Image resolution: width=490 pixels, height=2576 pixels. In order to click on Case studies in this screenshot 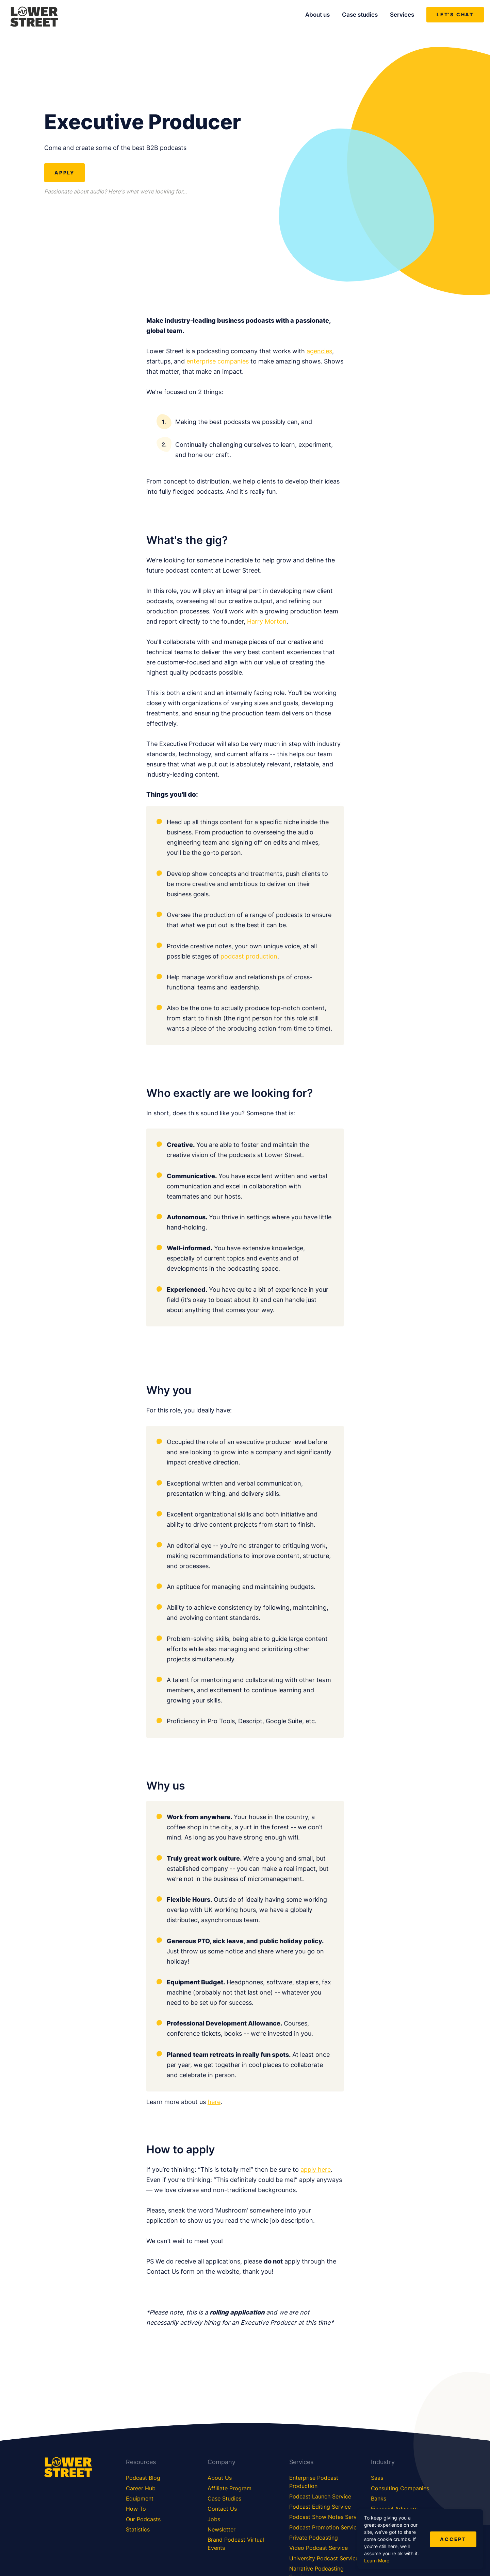, I will do `click(360, 14)`.